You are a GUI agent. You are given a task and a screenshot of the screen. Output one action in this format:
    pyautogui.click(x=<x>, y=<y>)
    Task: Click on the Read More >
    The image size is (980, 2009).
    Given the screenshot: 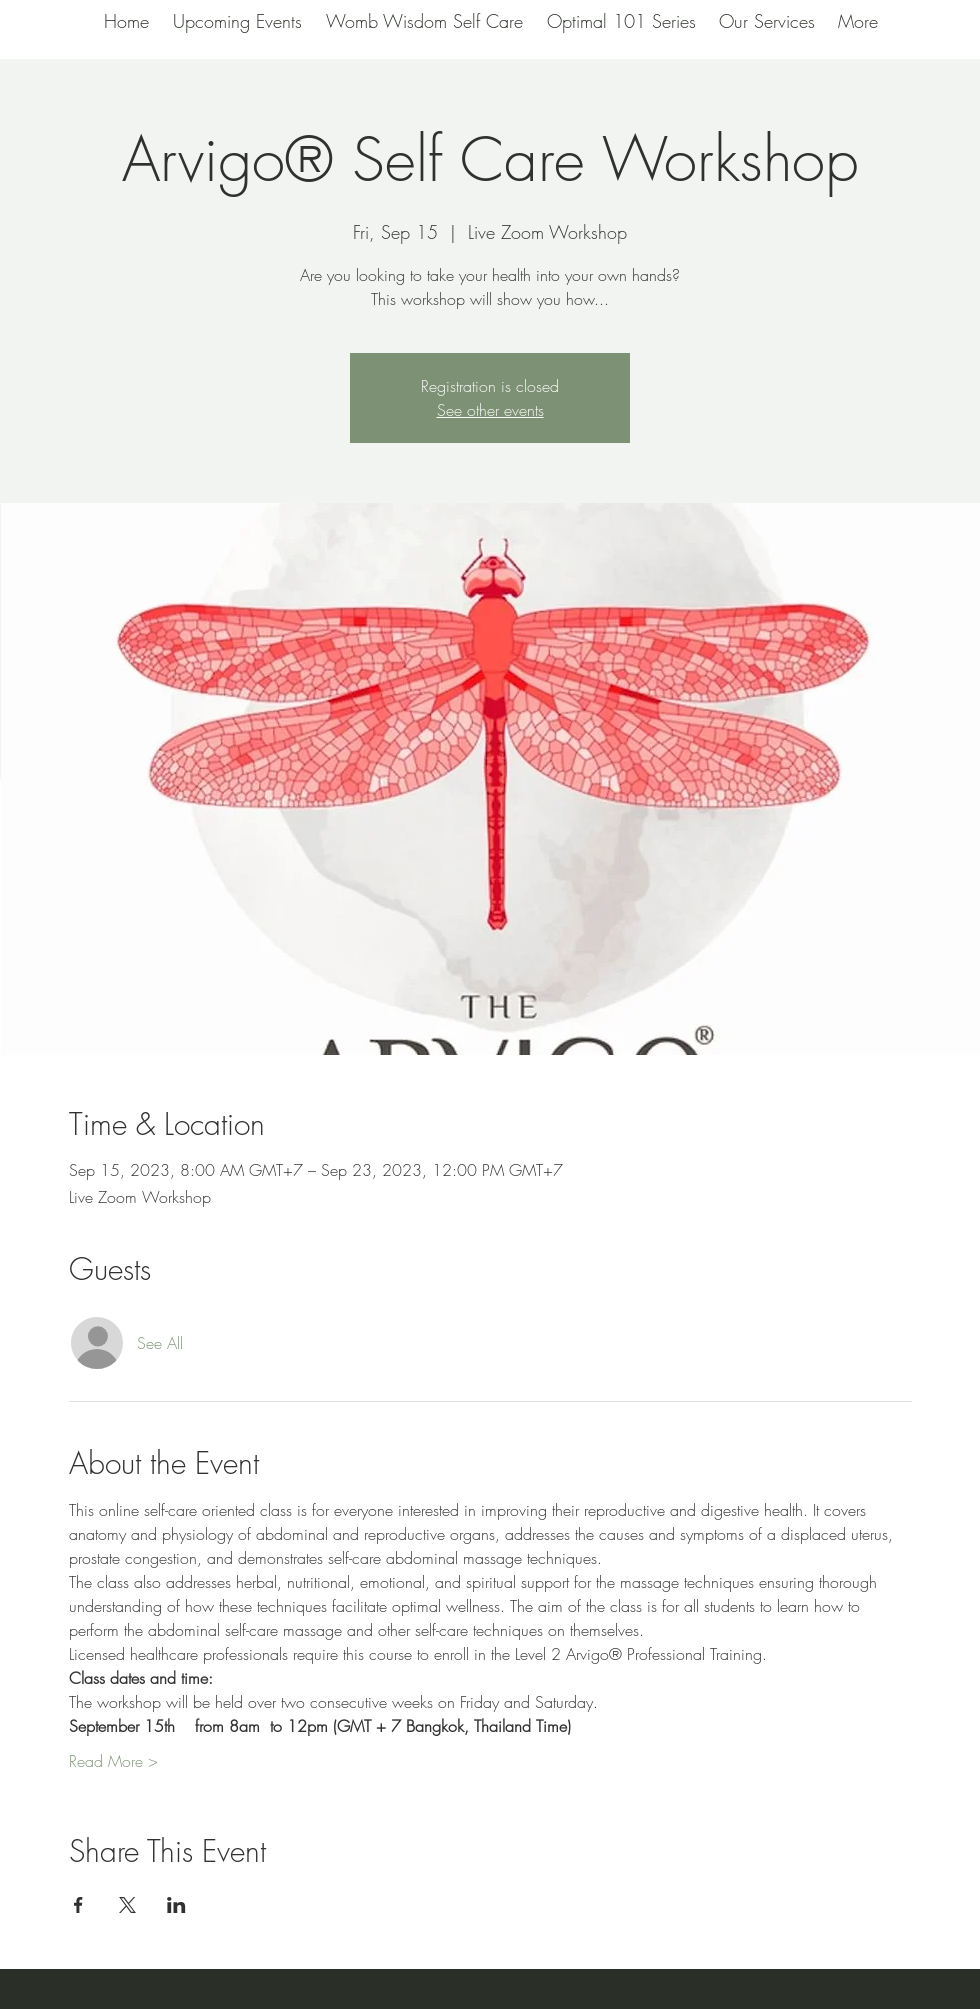 What is the action you would take?
    pyautogui.click(x=113, y=1761)
    